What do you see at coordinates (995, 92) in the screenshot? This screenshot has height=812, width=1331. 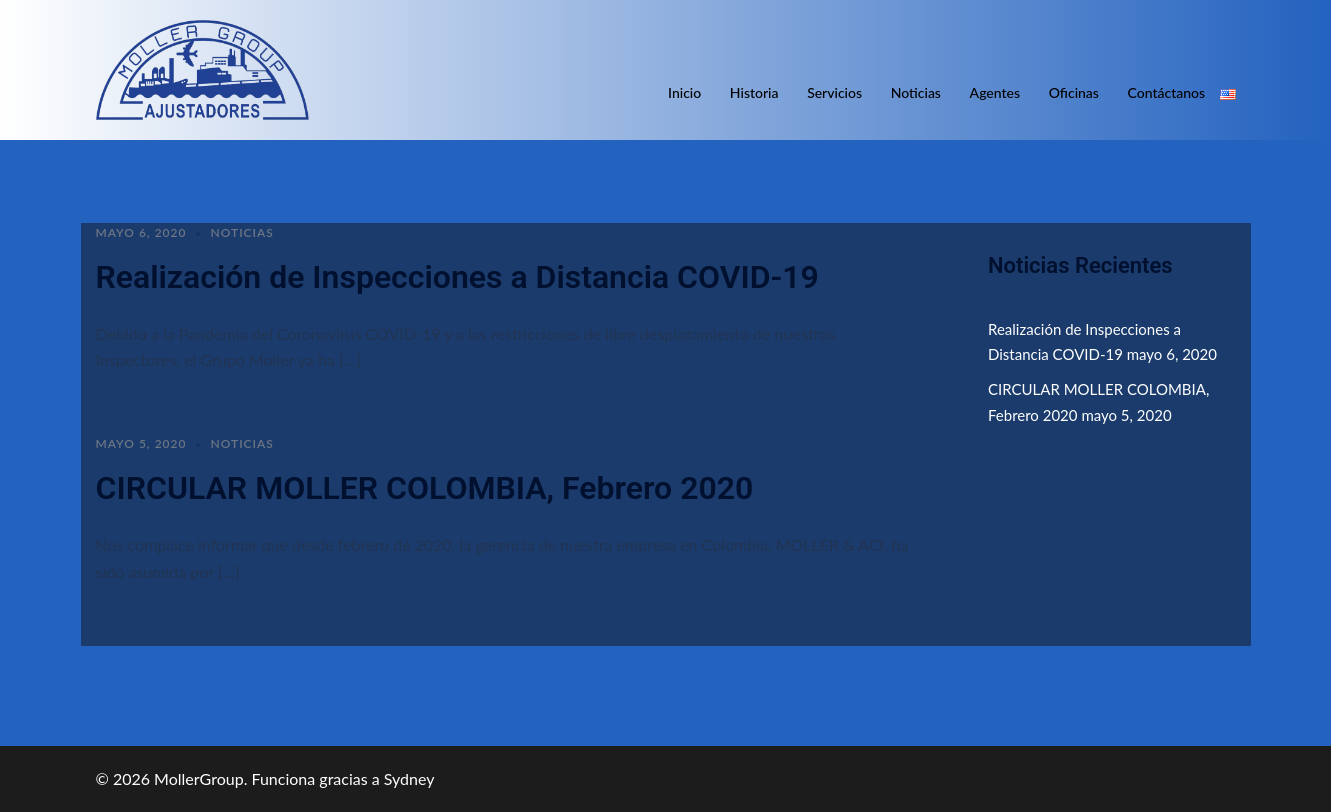 I see `Agentes` at bounding box center [995, 92].